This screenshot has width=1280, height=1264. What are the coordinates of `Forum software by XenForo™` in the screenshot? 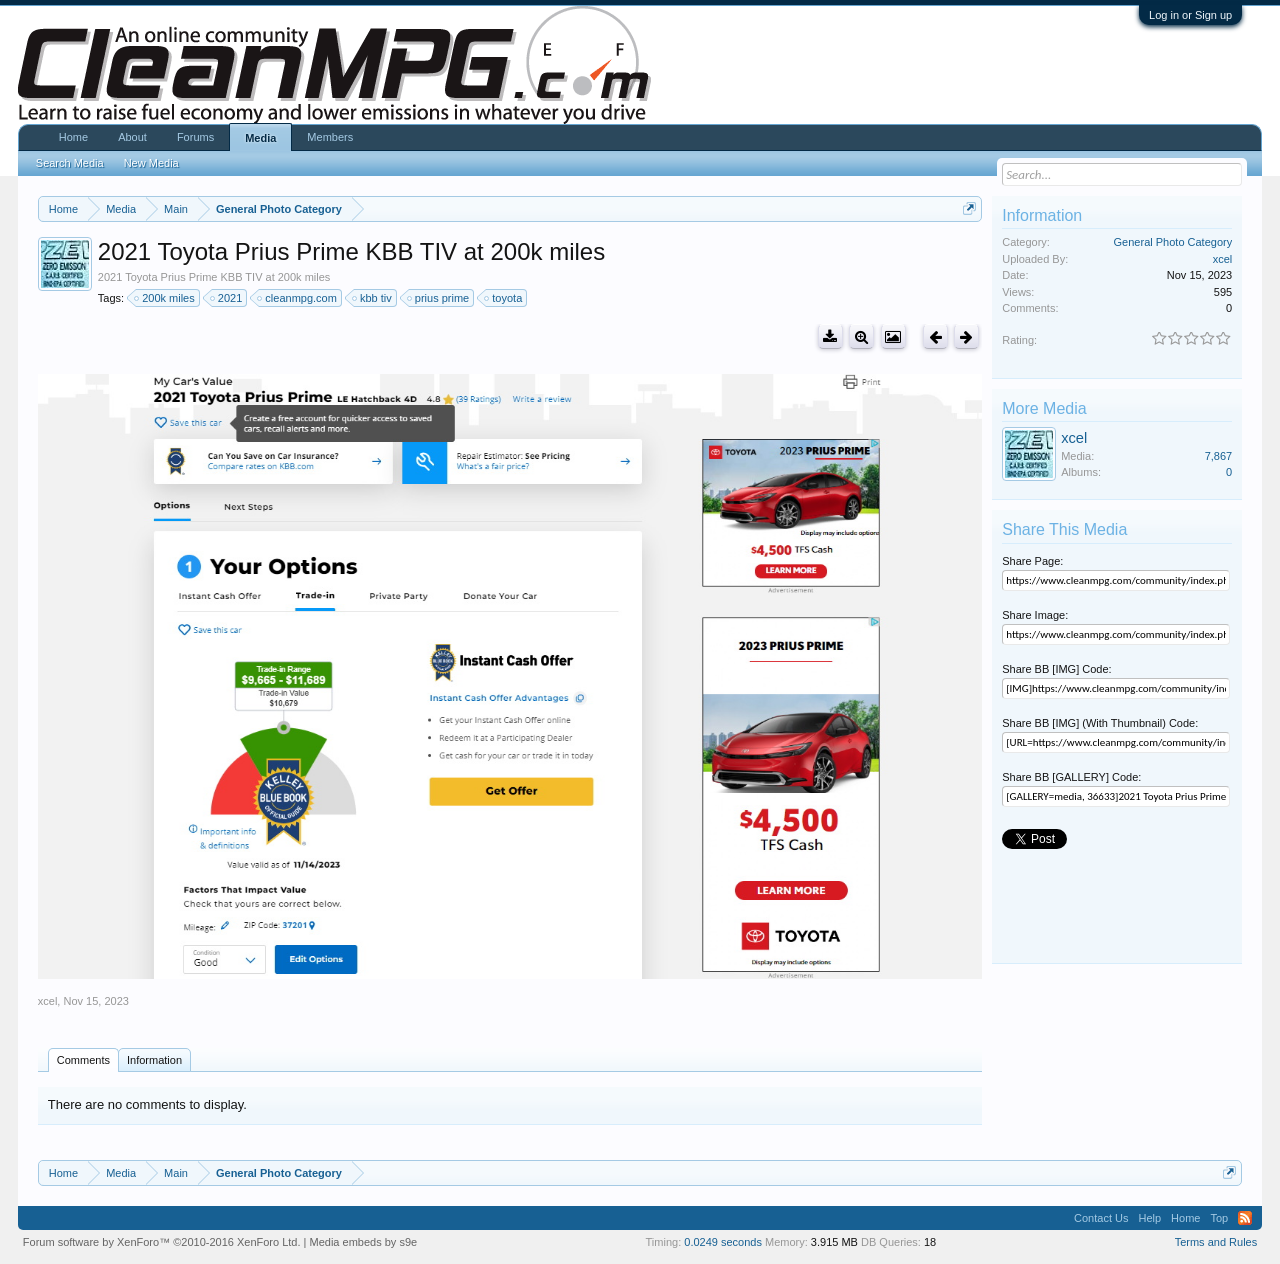 It's located at (162, 1242).